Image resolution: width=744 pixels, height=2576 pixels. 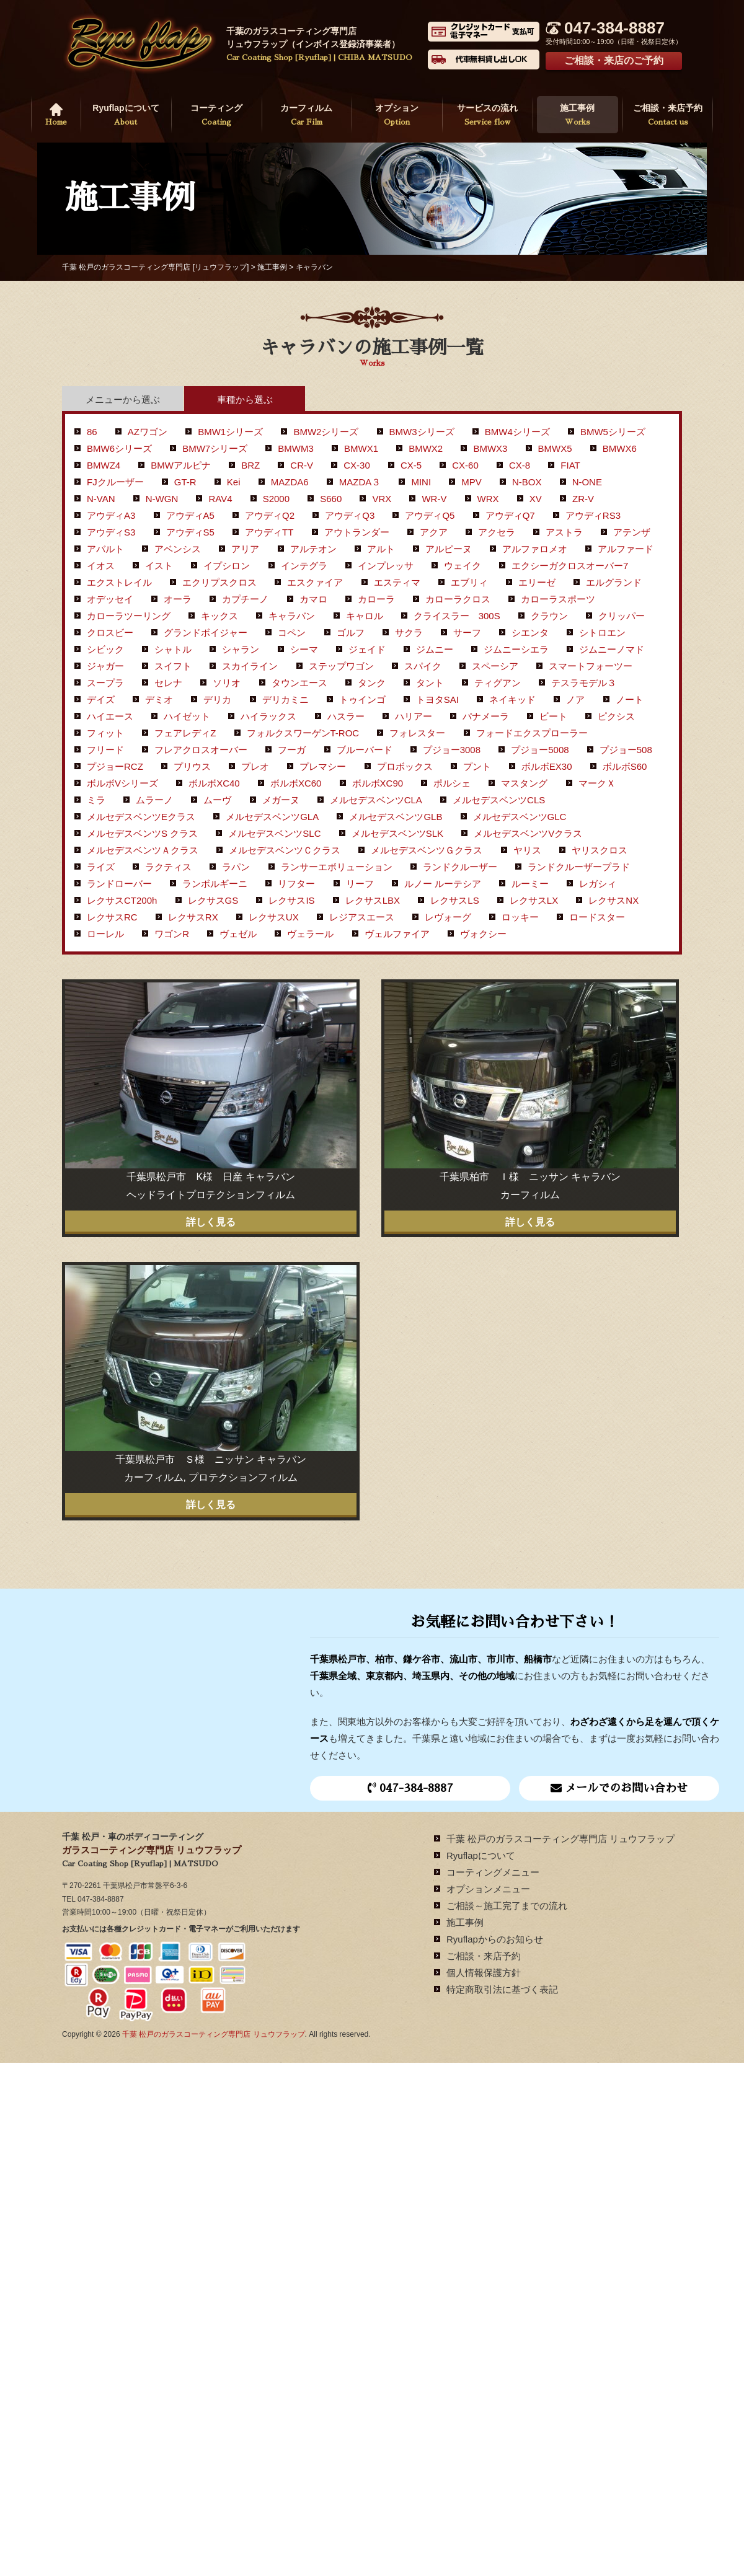 I want to click on BMW6シリーズ, so click(x=119, y=448).